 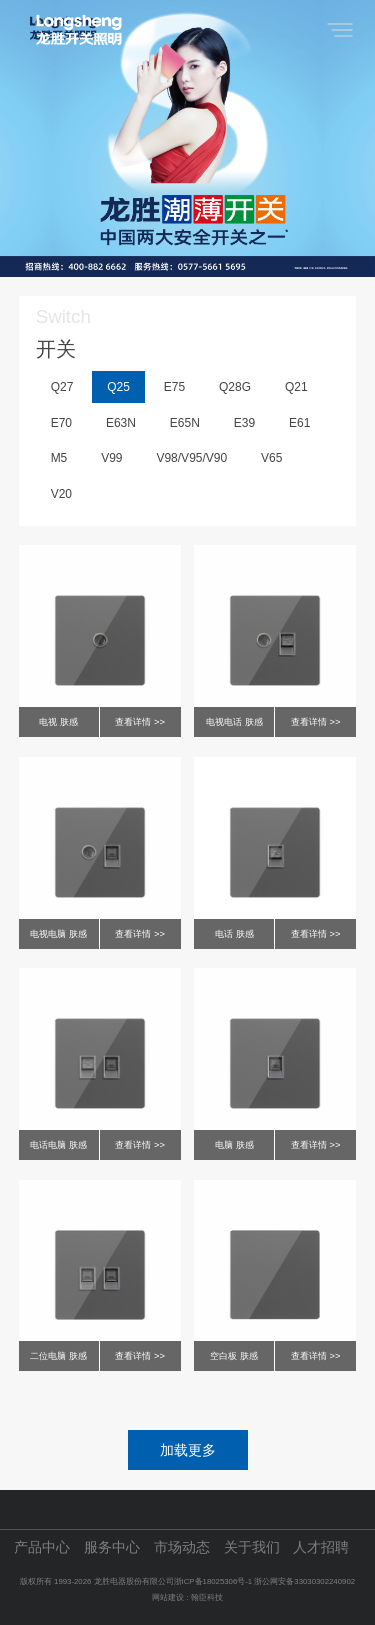 I want to click on V20, so click(x=61, y=494).